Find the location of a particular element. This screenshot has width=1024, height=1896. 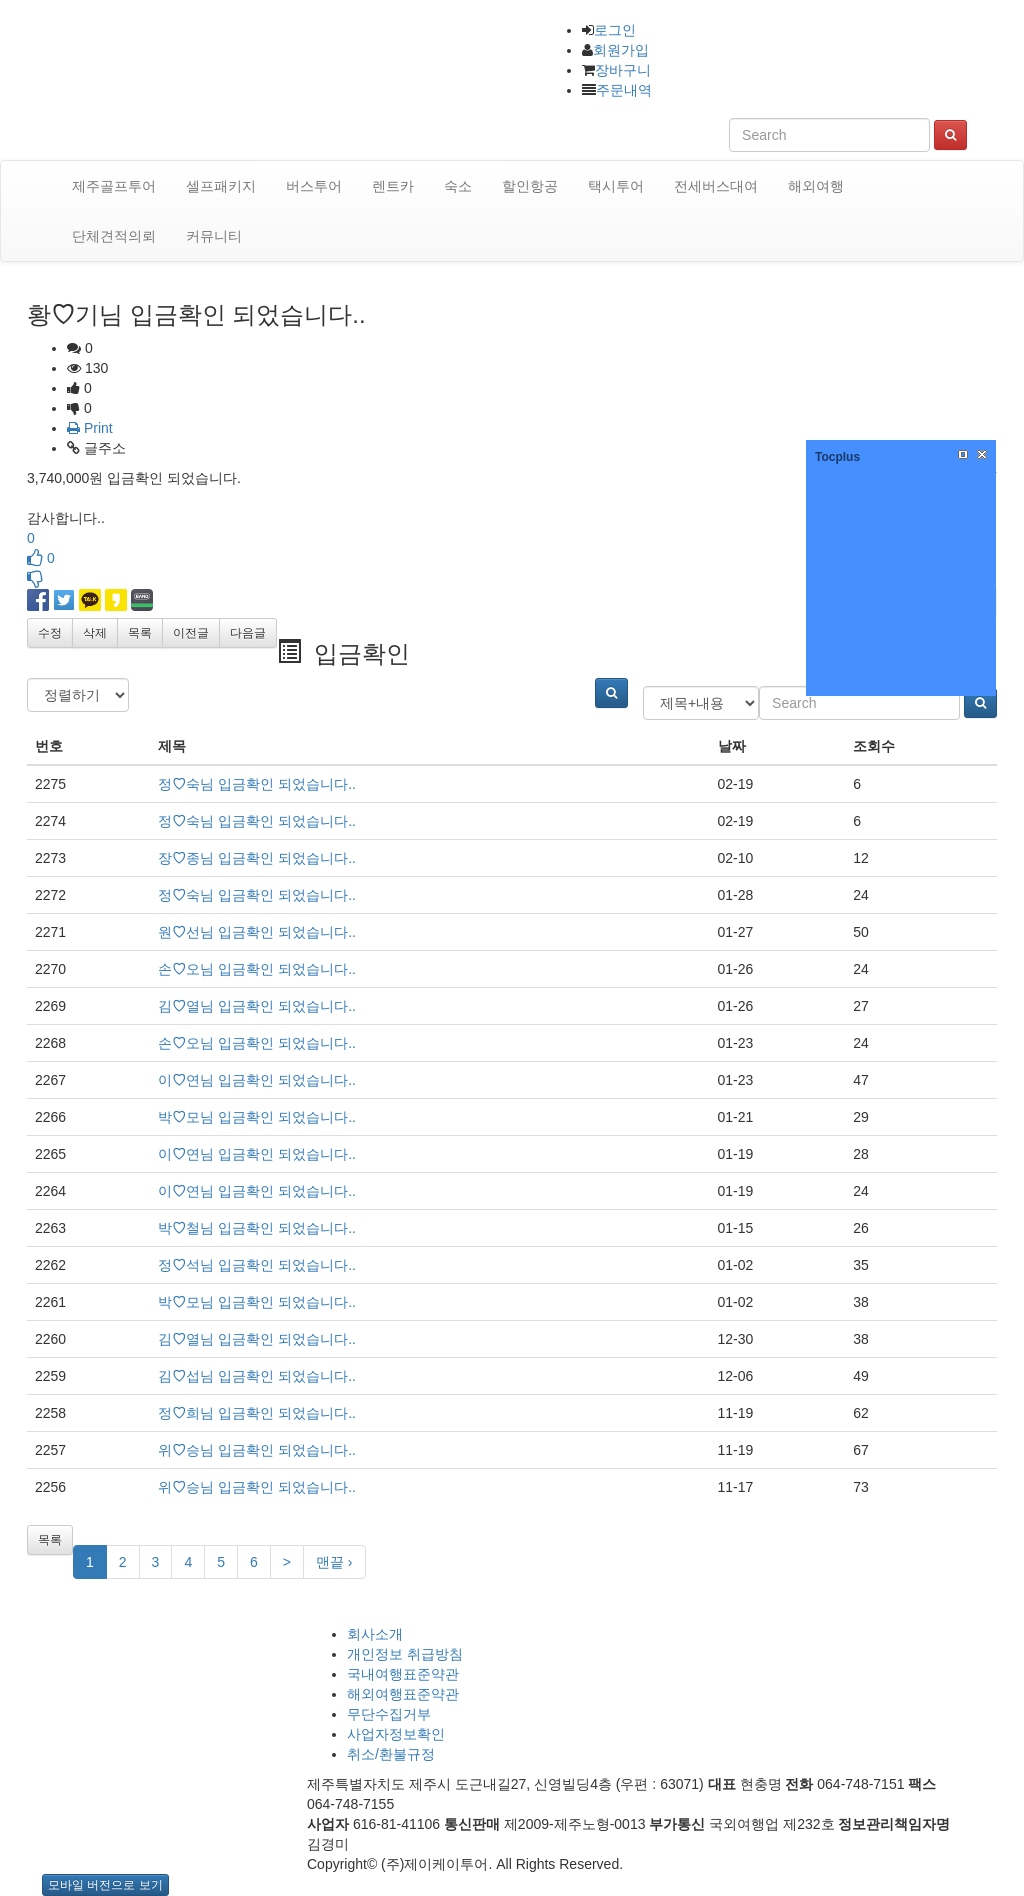

해외여행 is located at coordinates (816, 186).